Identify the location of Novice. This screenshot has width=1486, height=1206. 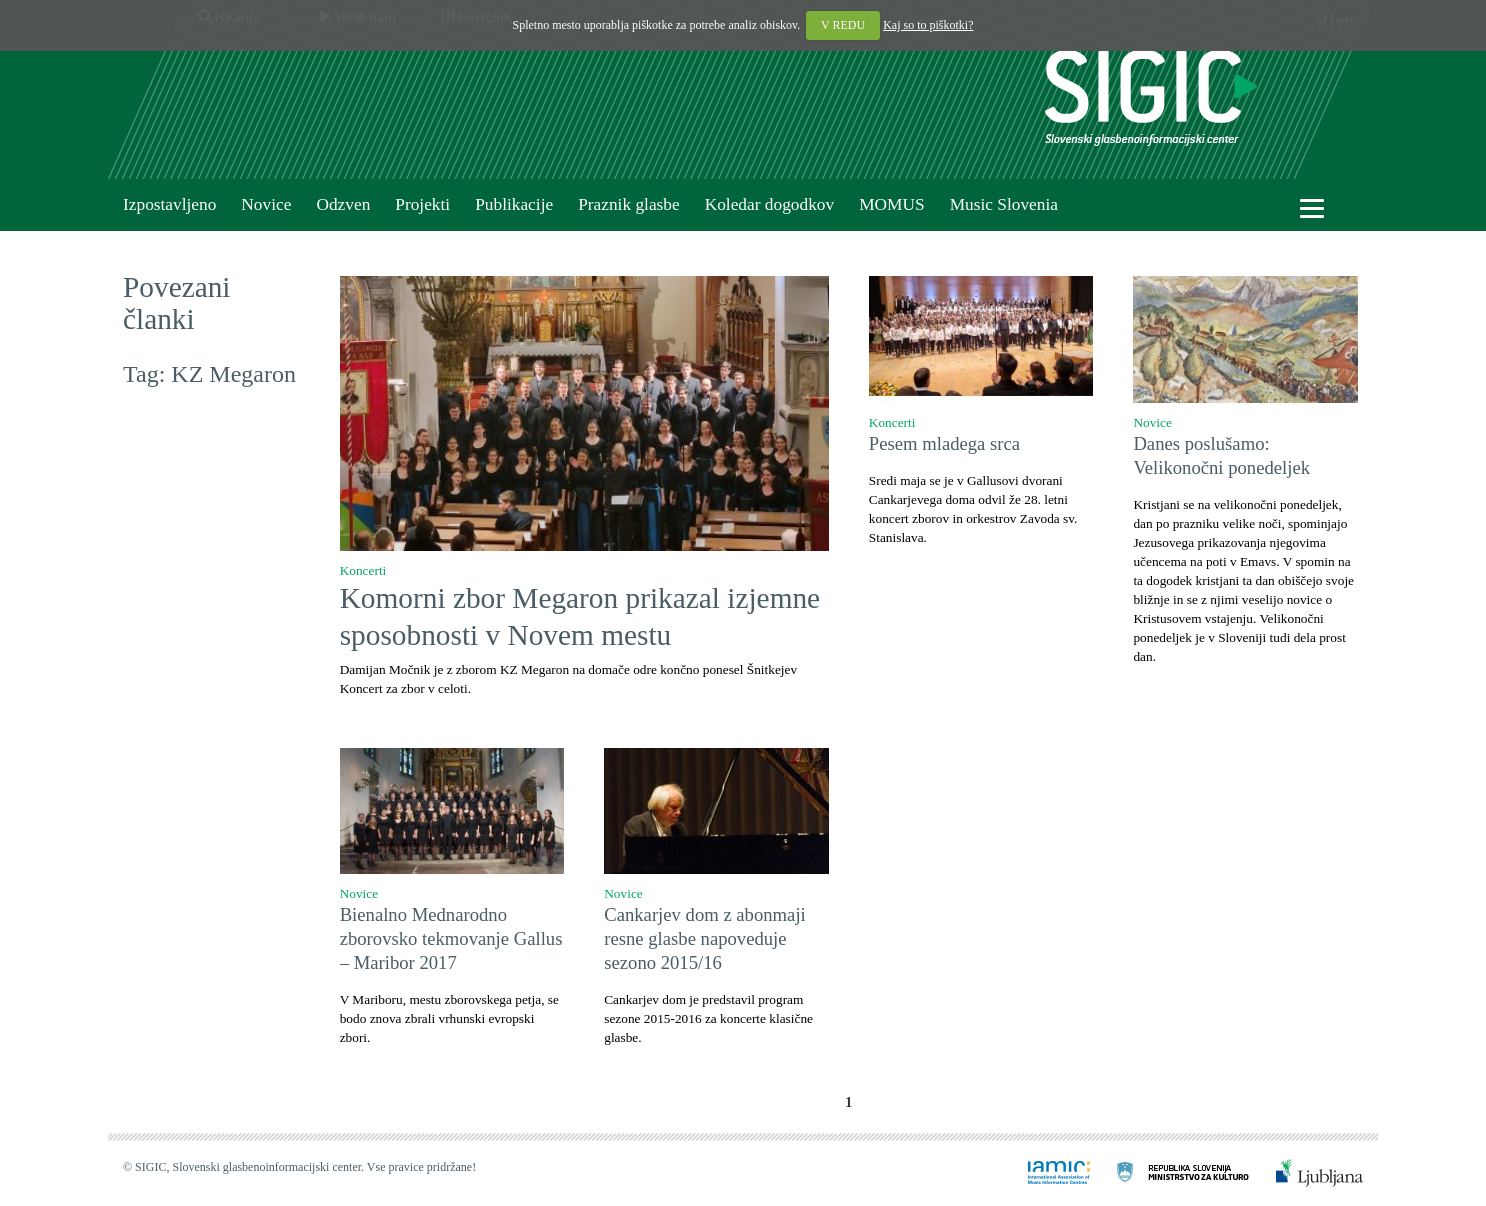
(266, 204).